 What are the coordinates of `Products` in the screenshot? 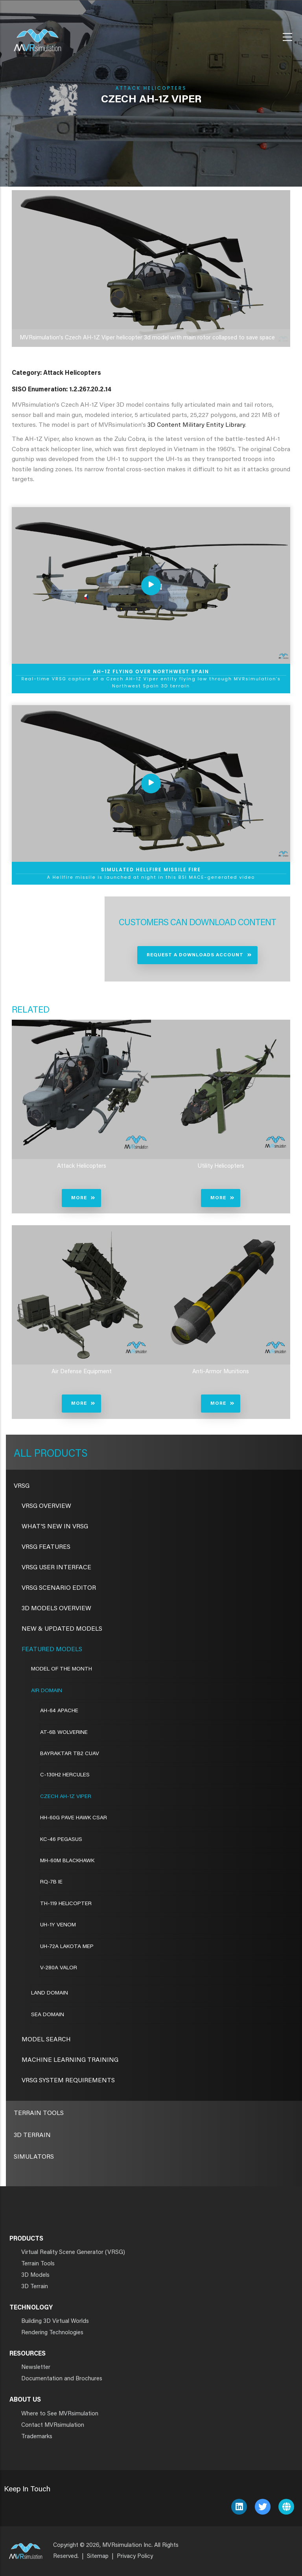 It's located at (59, 1454).